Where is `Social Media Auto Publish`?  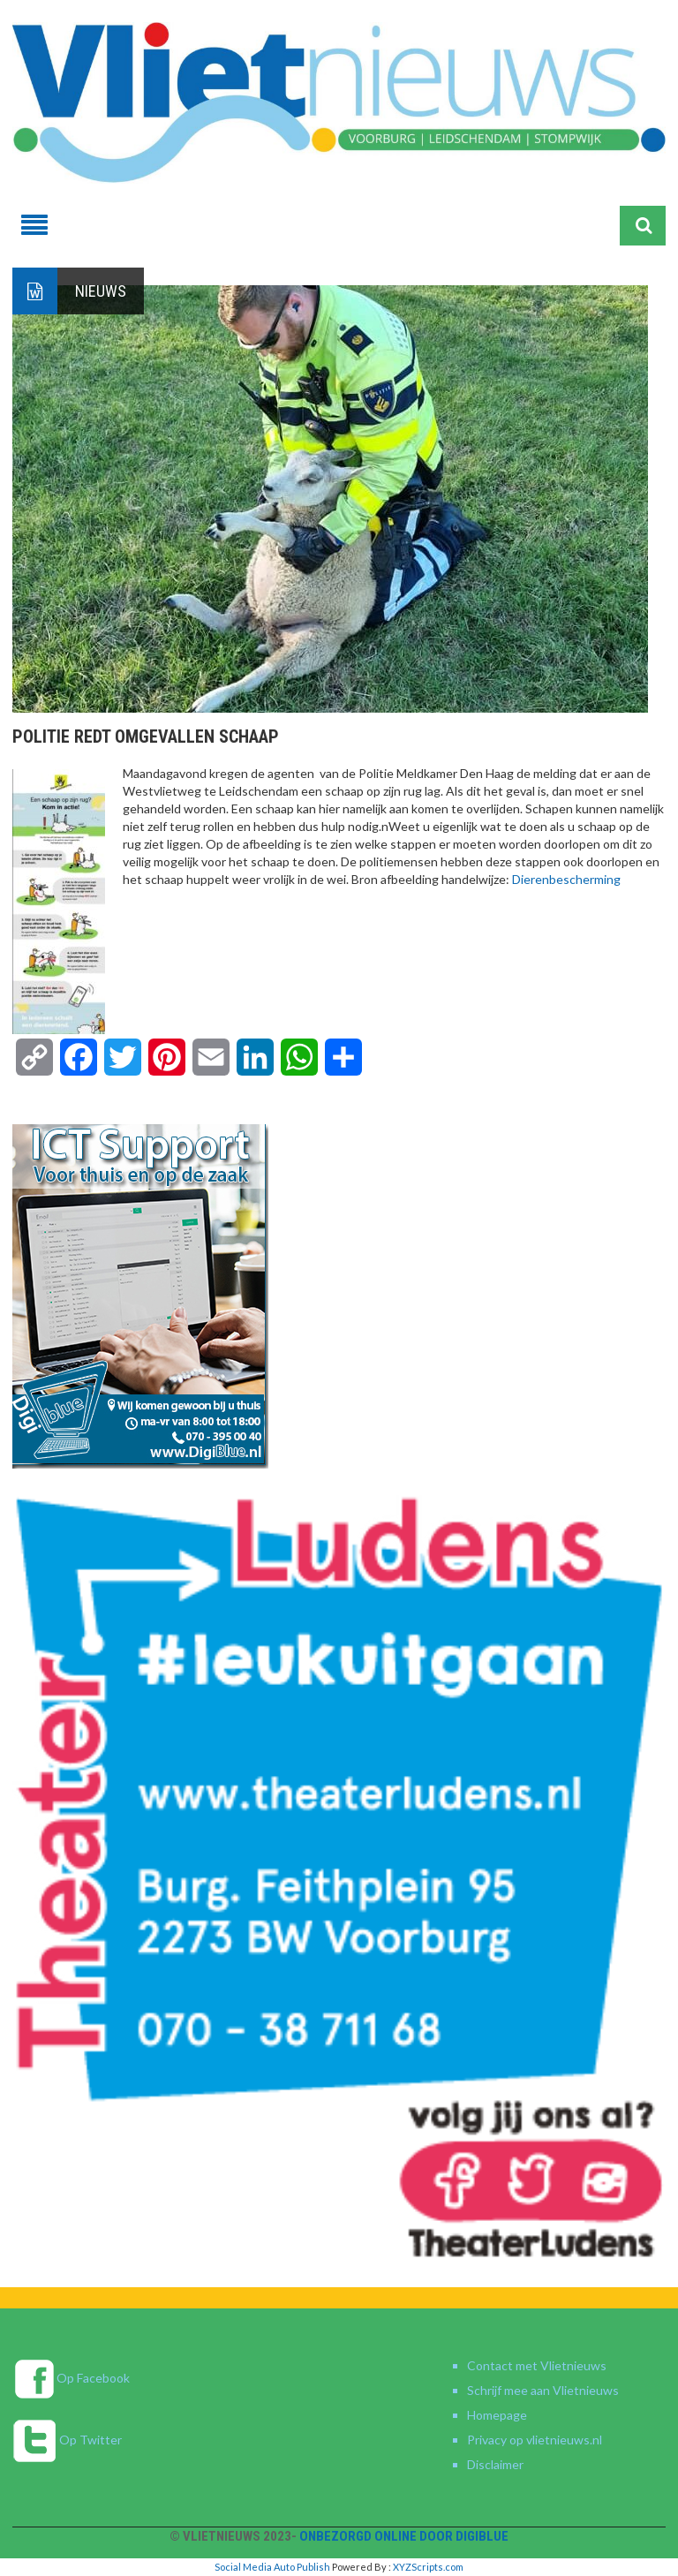
Social Media Auto Publish is located at coordinates (272, 2566).